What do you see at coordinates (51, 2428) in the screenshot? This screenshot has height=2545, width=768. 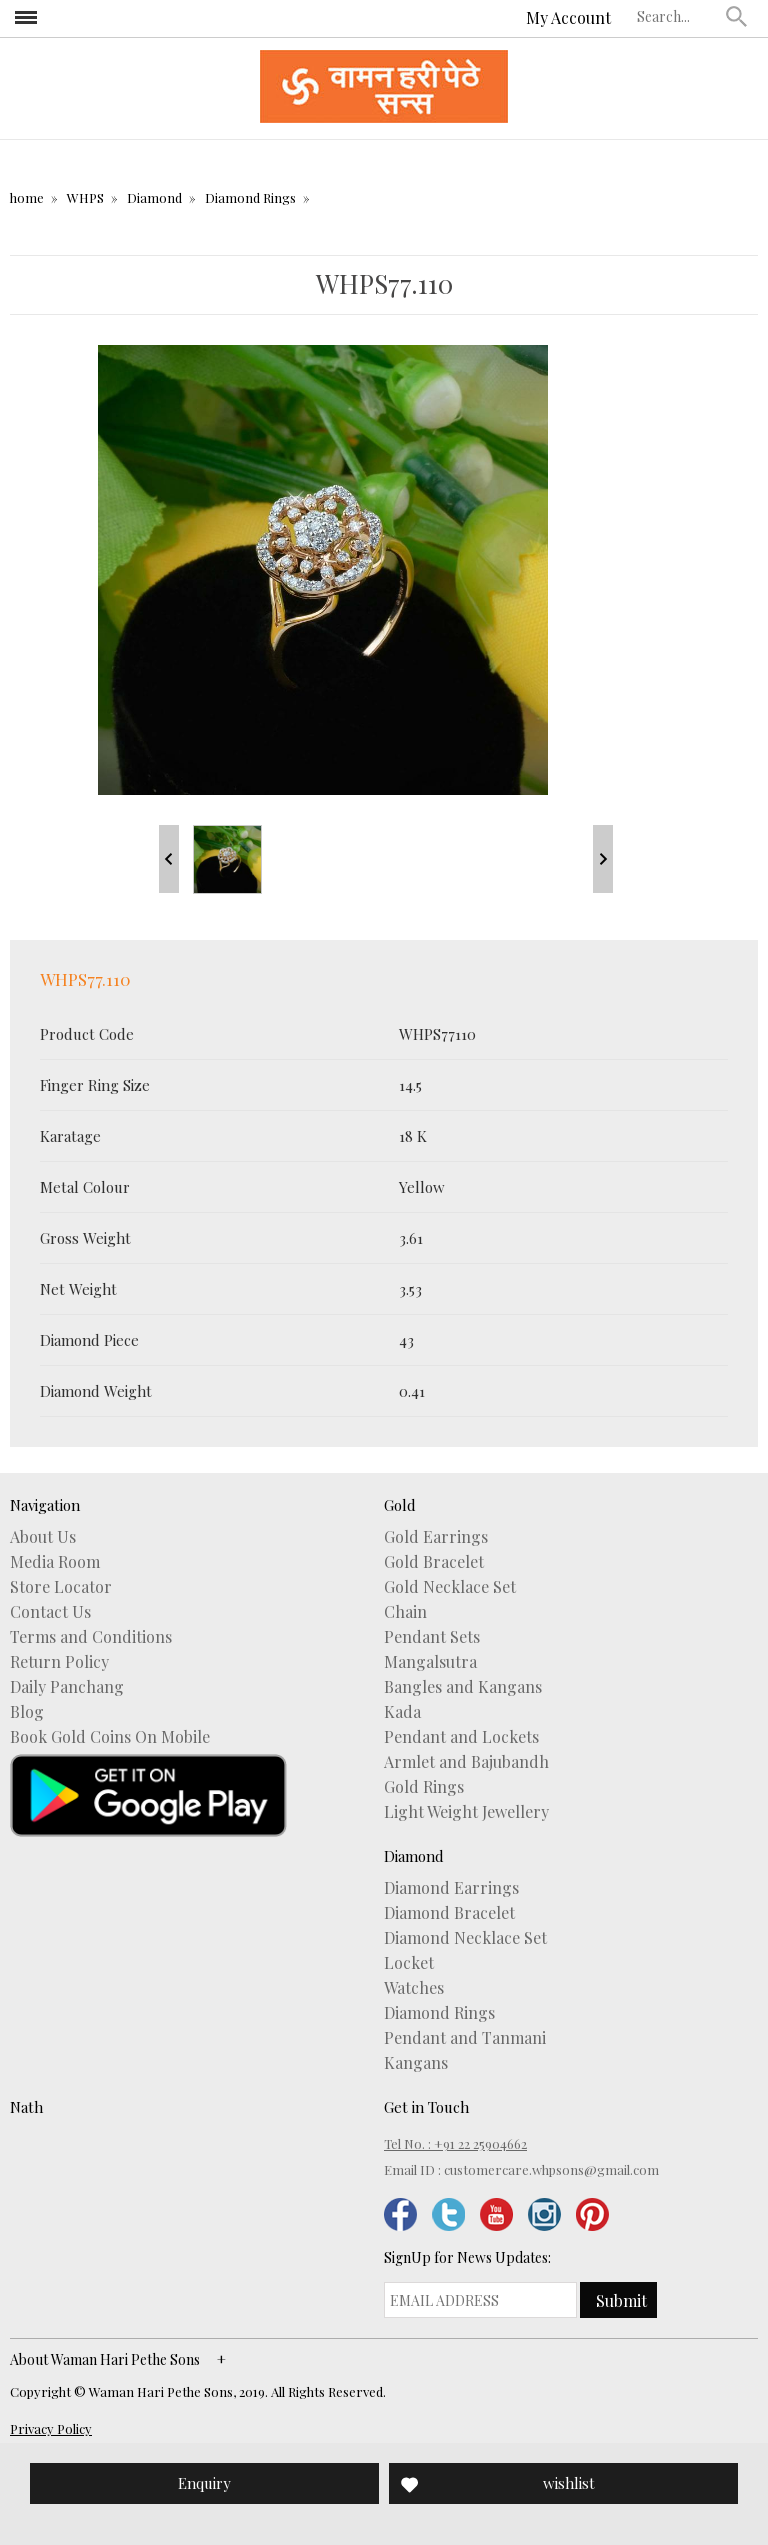 I see `Privacy Policy` at bounding box center [51, 2428].